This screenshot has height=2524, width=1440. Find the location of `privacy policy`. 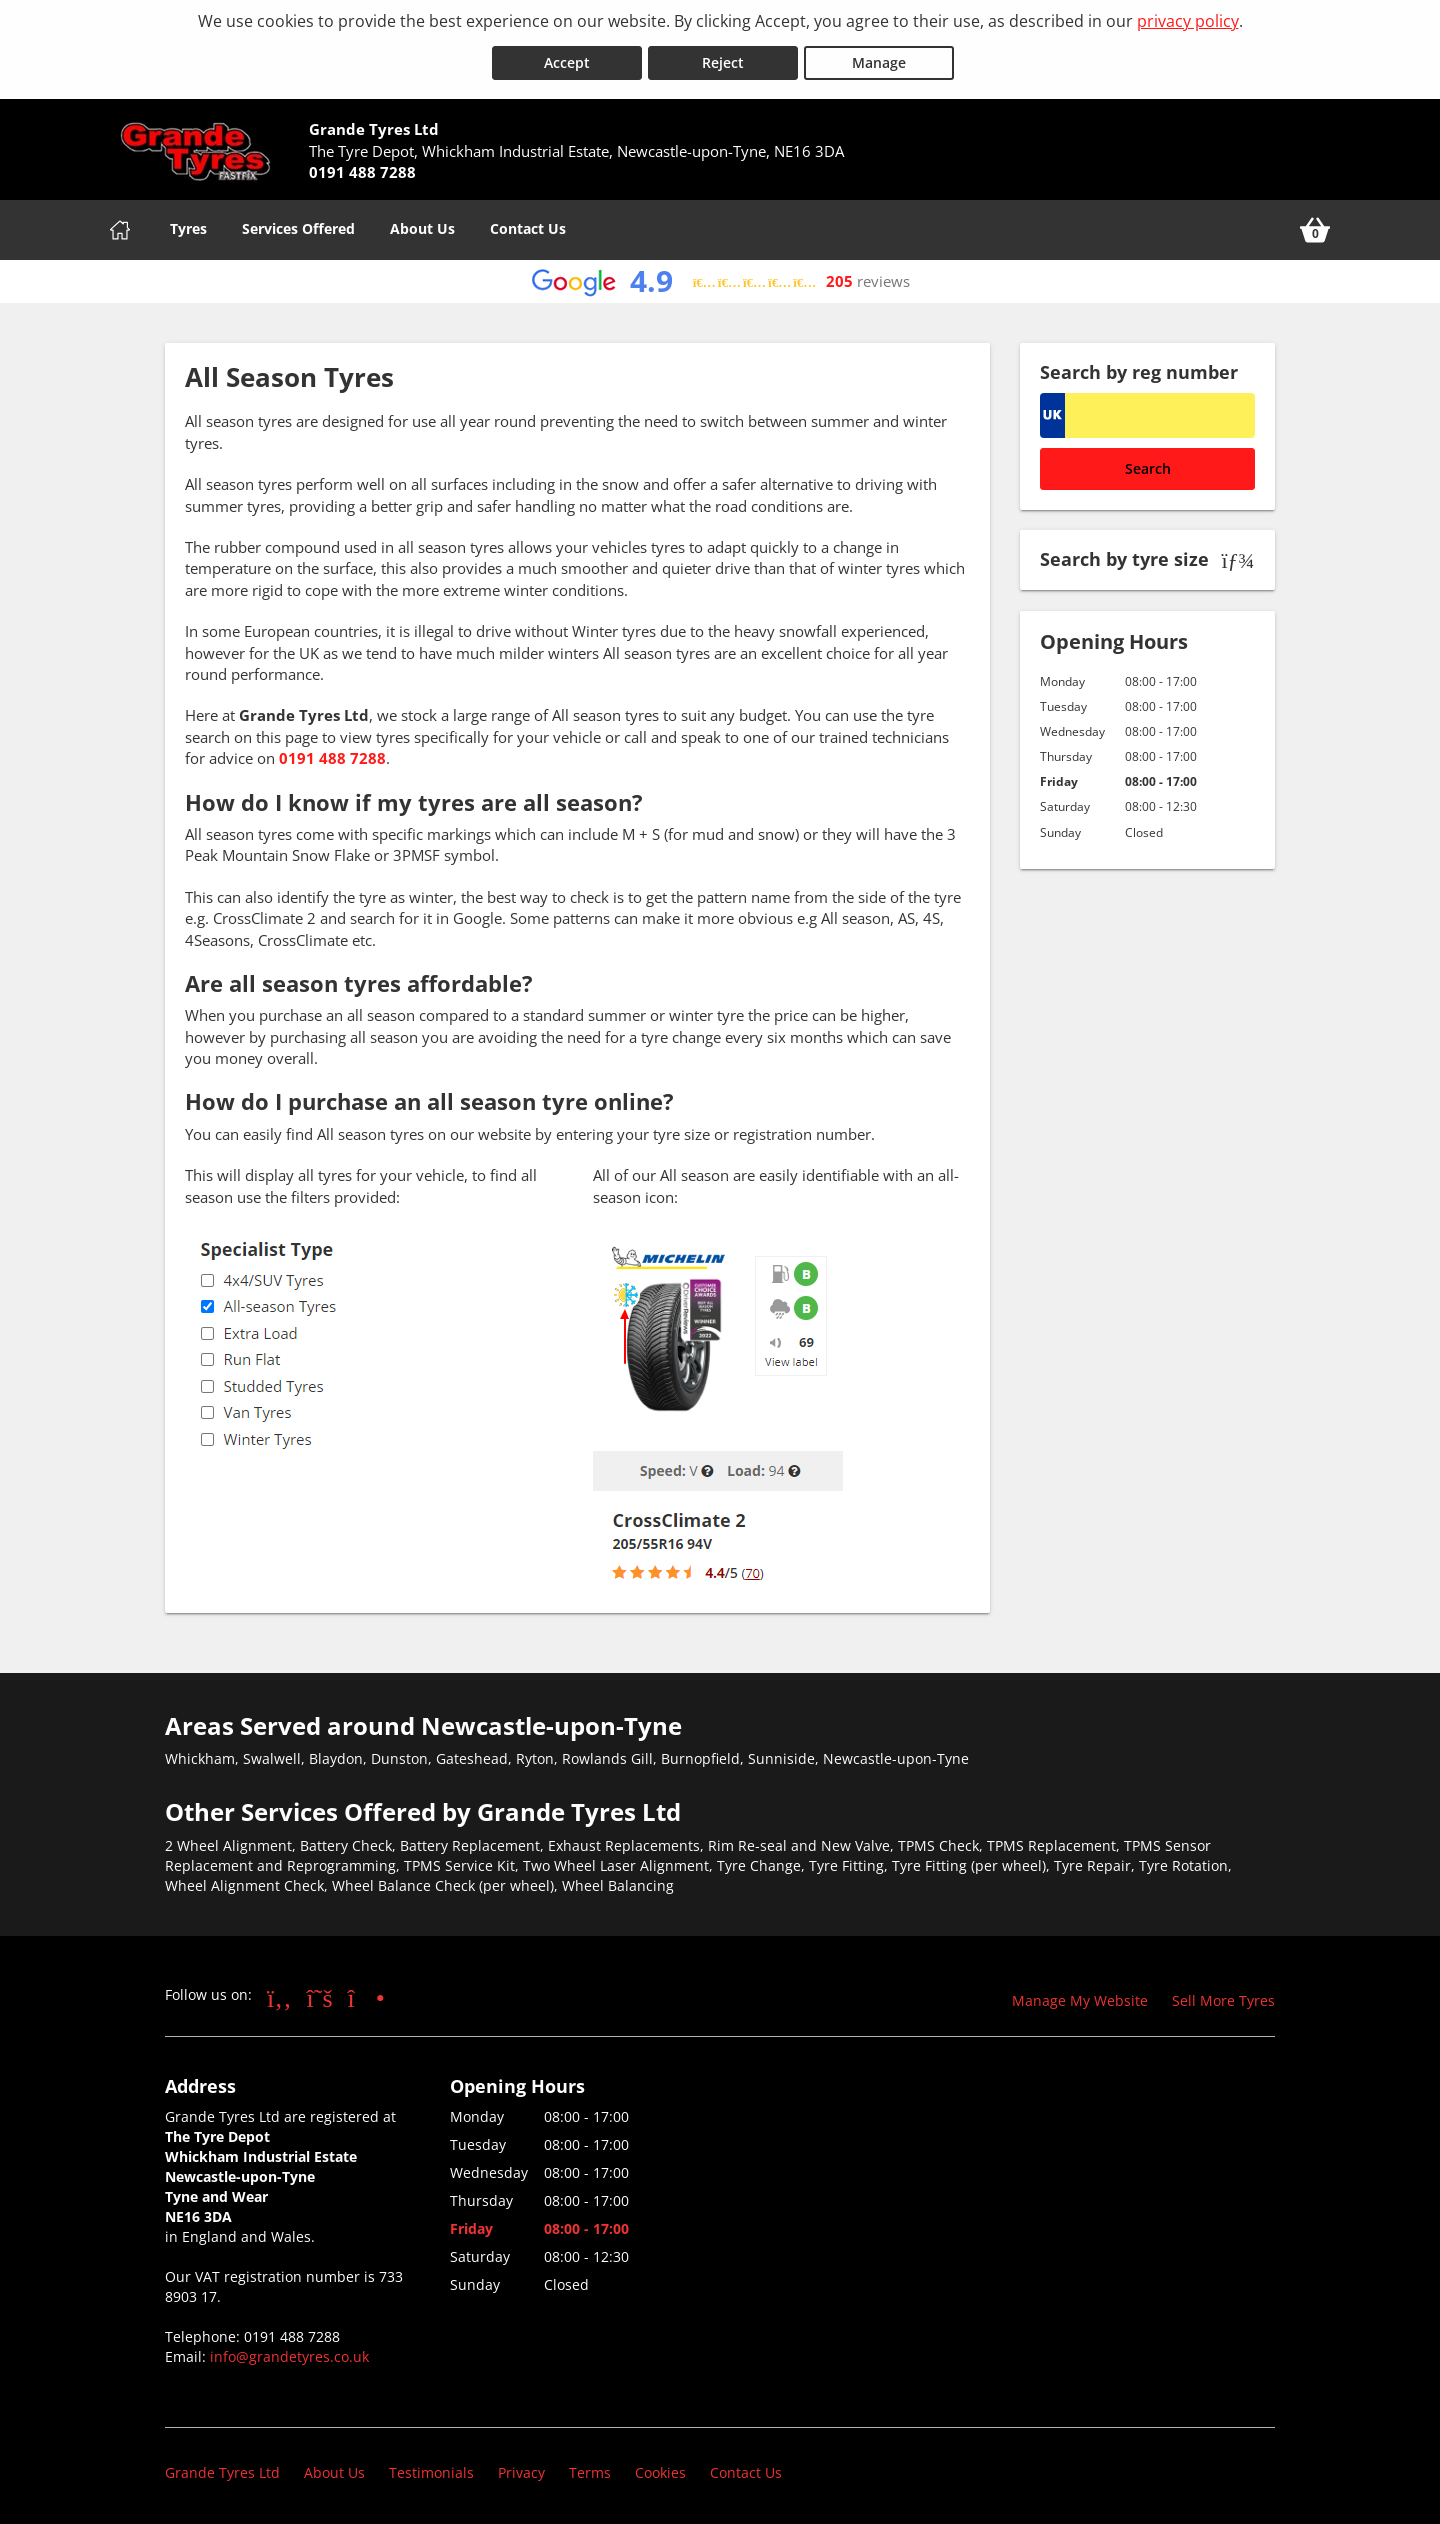

privacy policy is located at coordinates (1188, 21).